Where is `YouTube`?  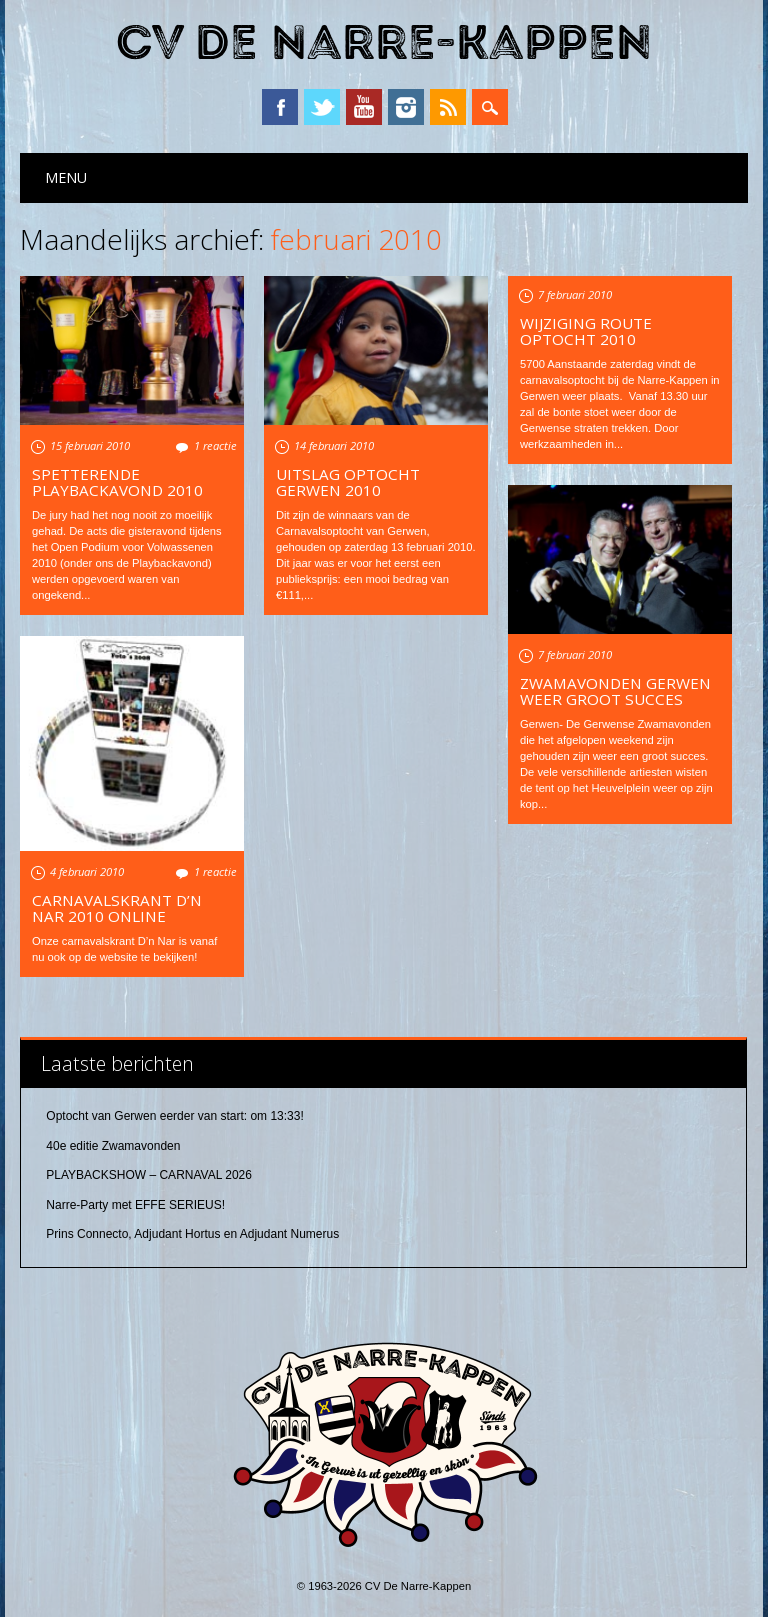
YouTube is located at coordinates (364, 107).